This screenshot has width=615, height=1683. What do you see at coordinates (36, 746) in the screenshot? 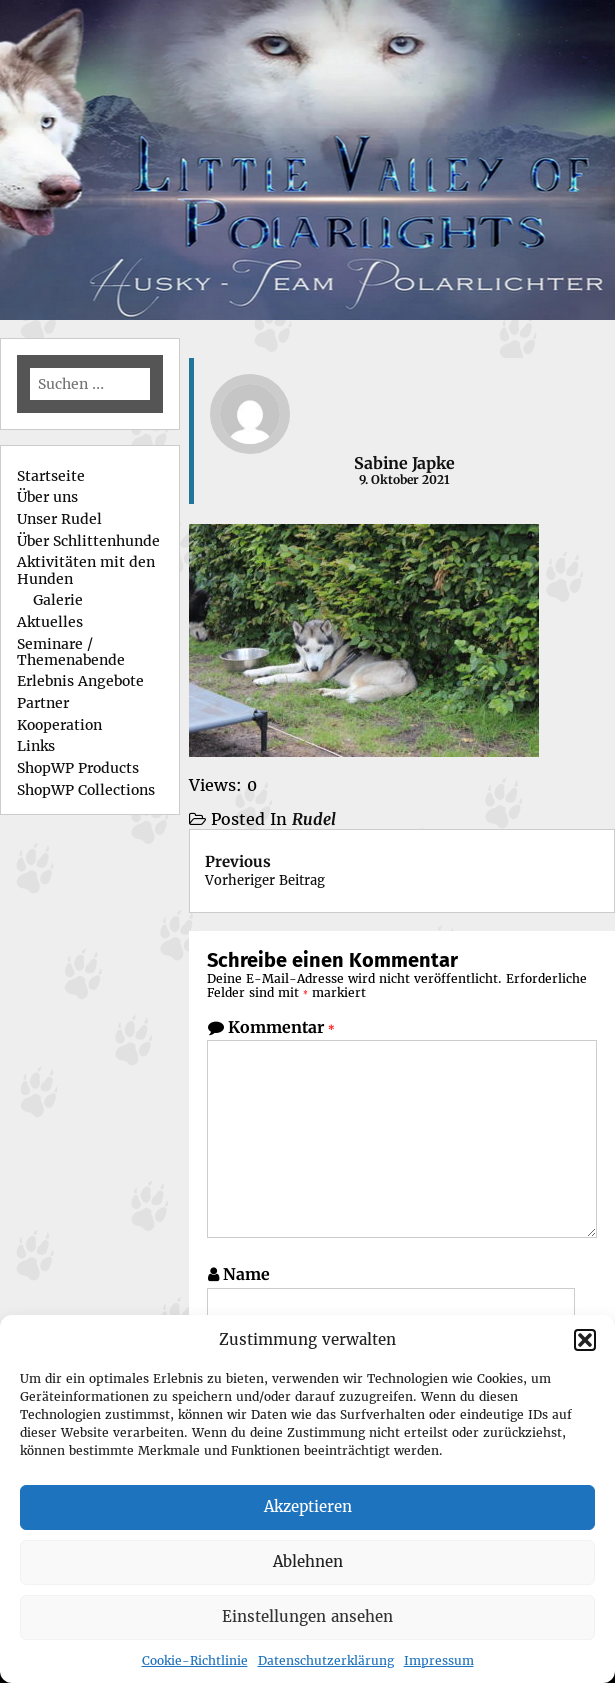
I see `Links` at bounding box center [36, 746].